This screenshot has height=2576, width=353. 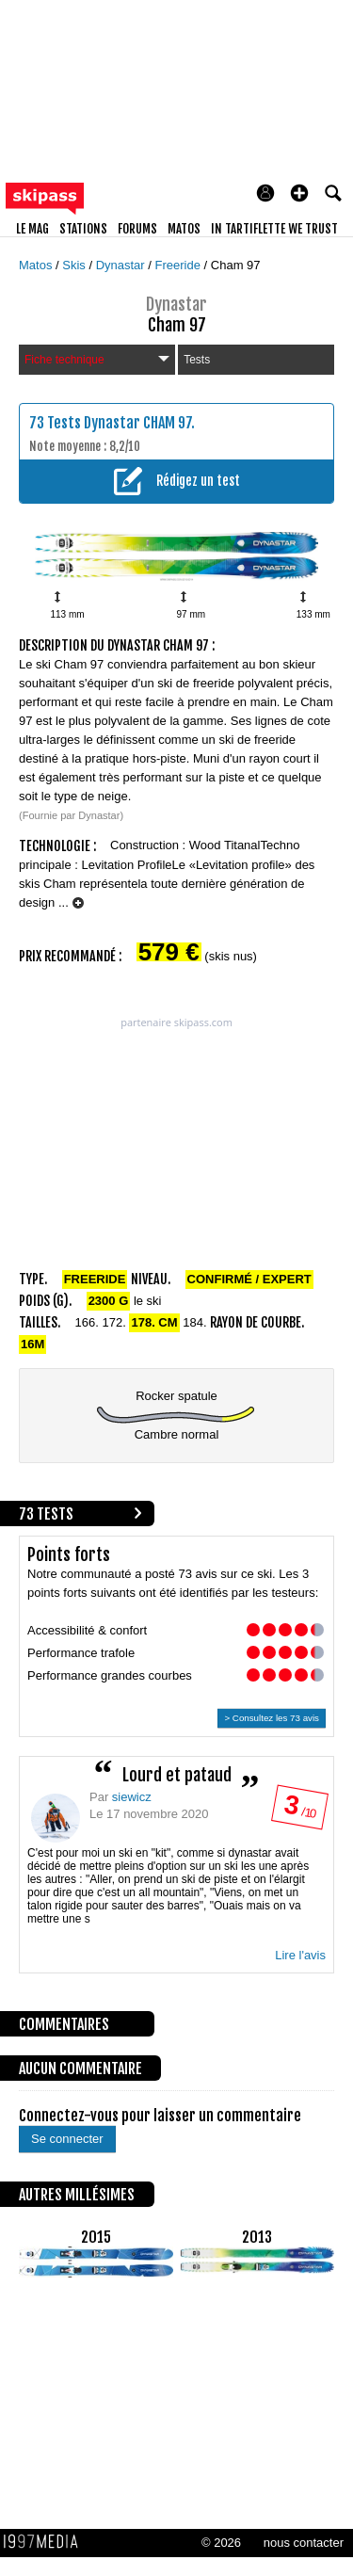 I want to click on > Consultez les 73 avis, so click(x=271, y=1718).